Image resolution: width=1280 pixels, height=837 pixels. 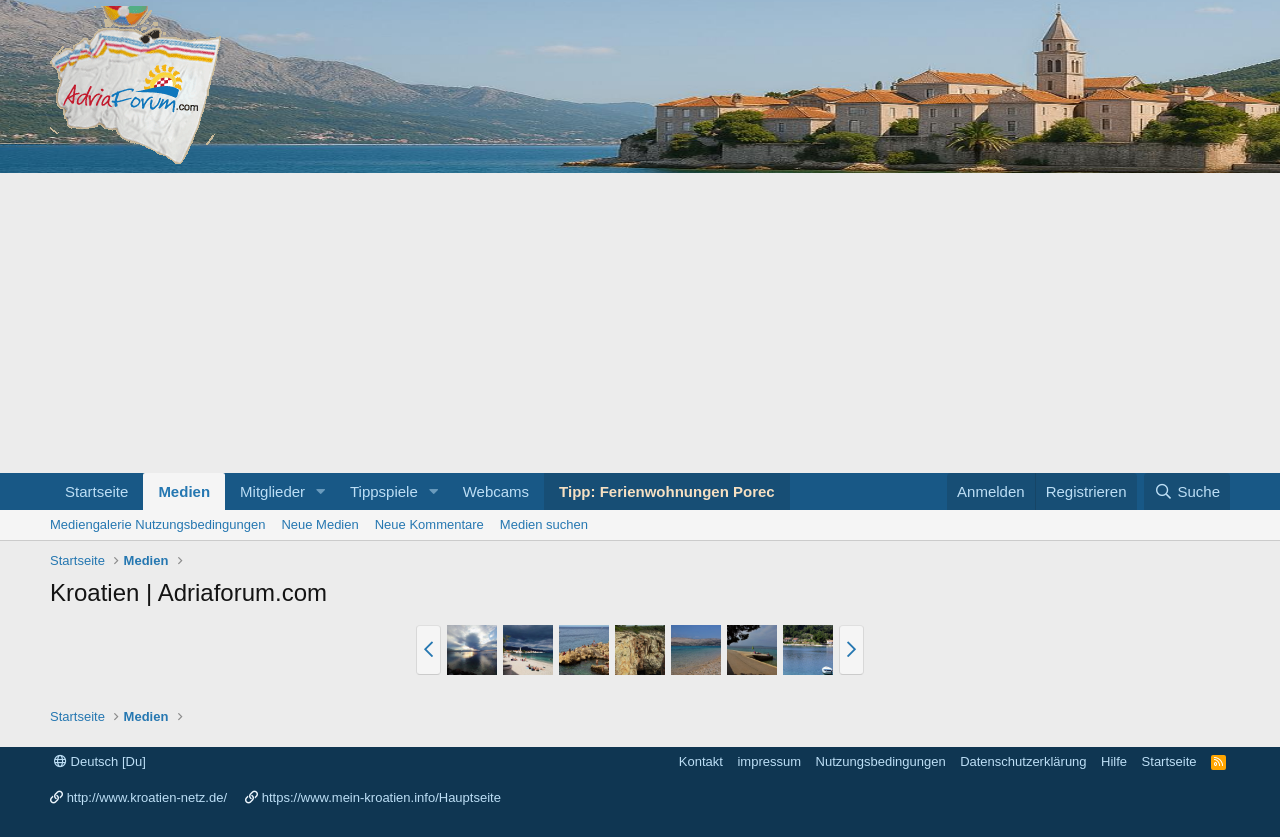 What do you see at coordinates (184, 491) in the screenshot?
I see `Medien` at bounding box center [184, 491].